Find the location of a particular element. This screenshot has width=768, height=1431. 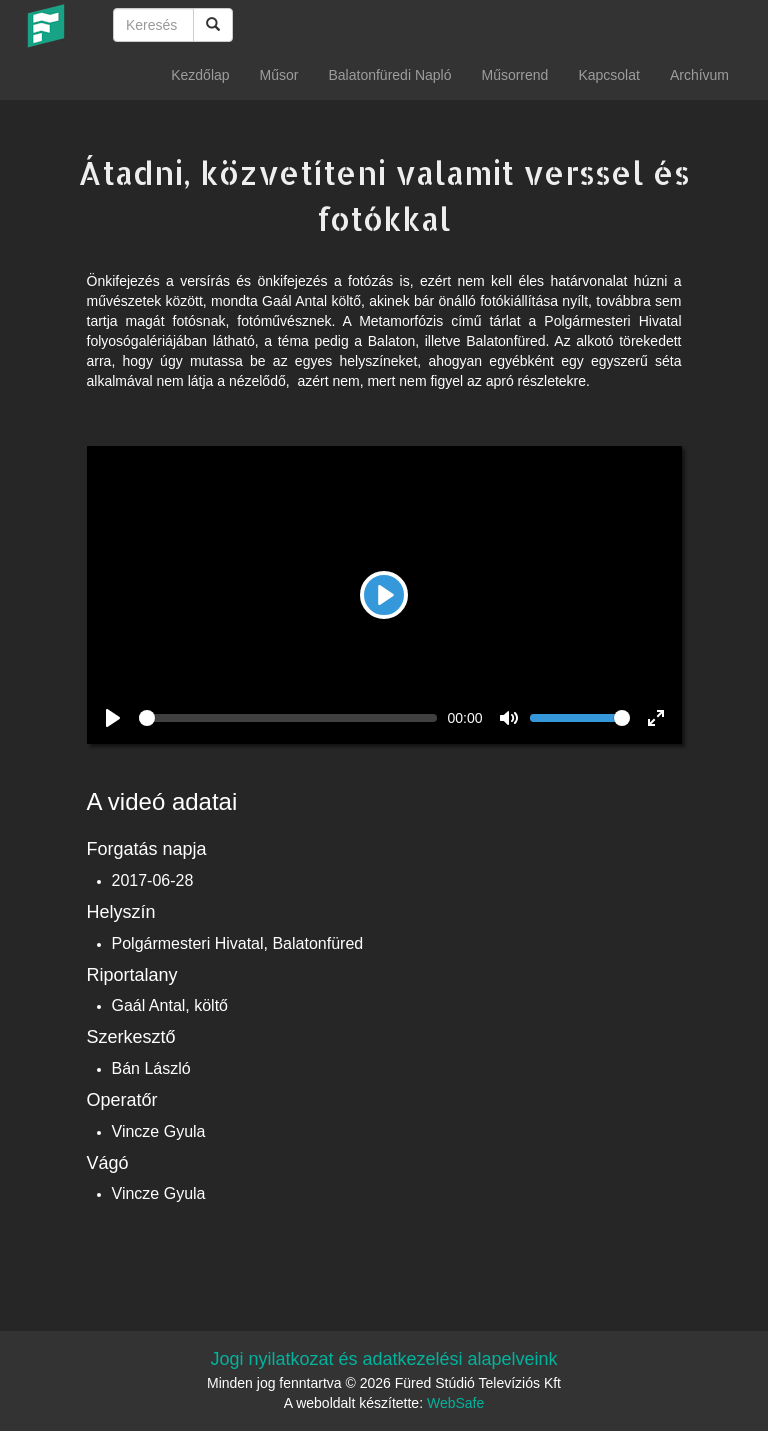

Archívum is located at coordinates (699, 75).